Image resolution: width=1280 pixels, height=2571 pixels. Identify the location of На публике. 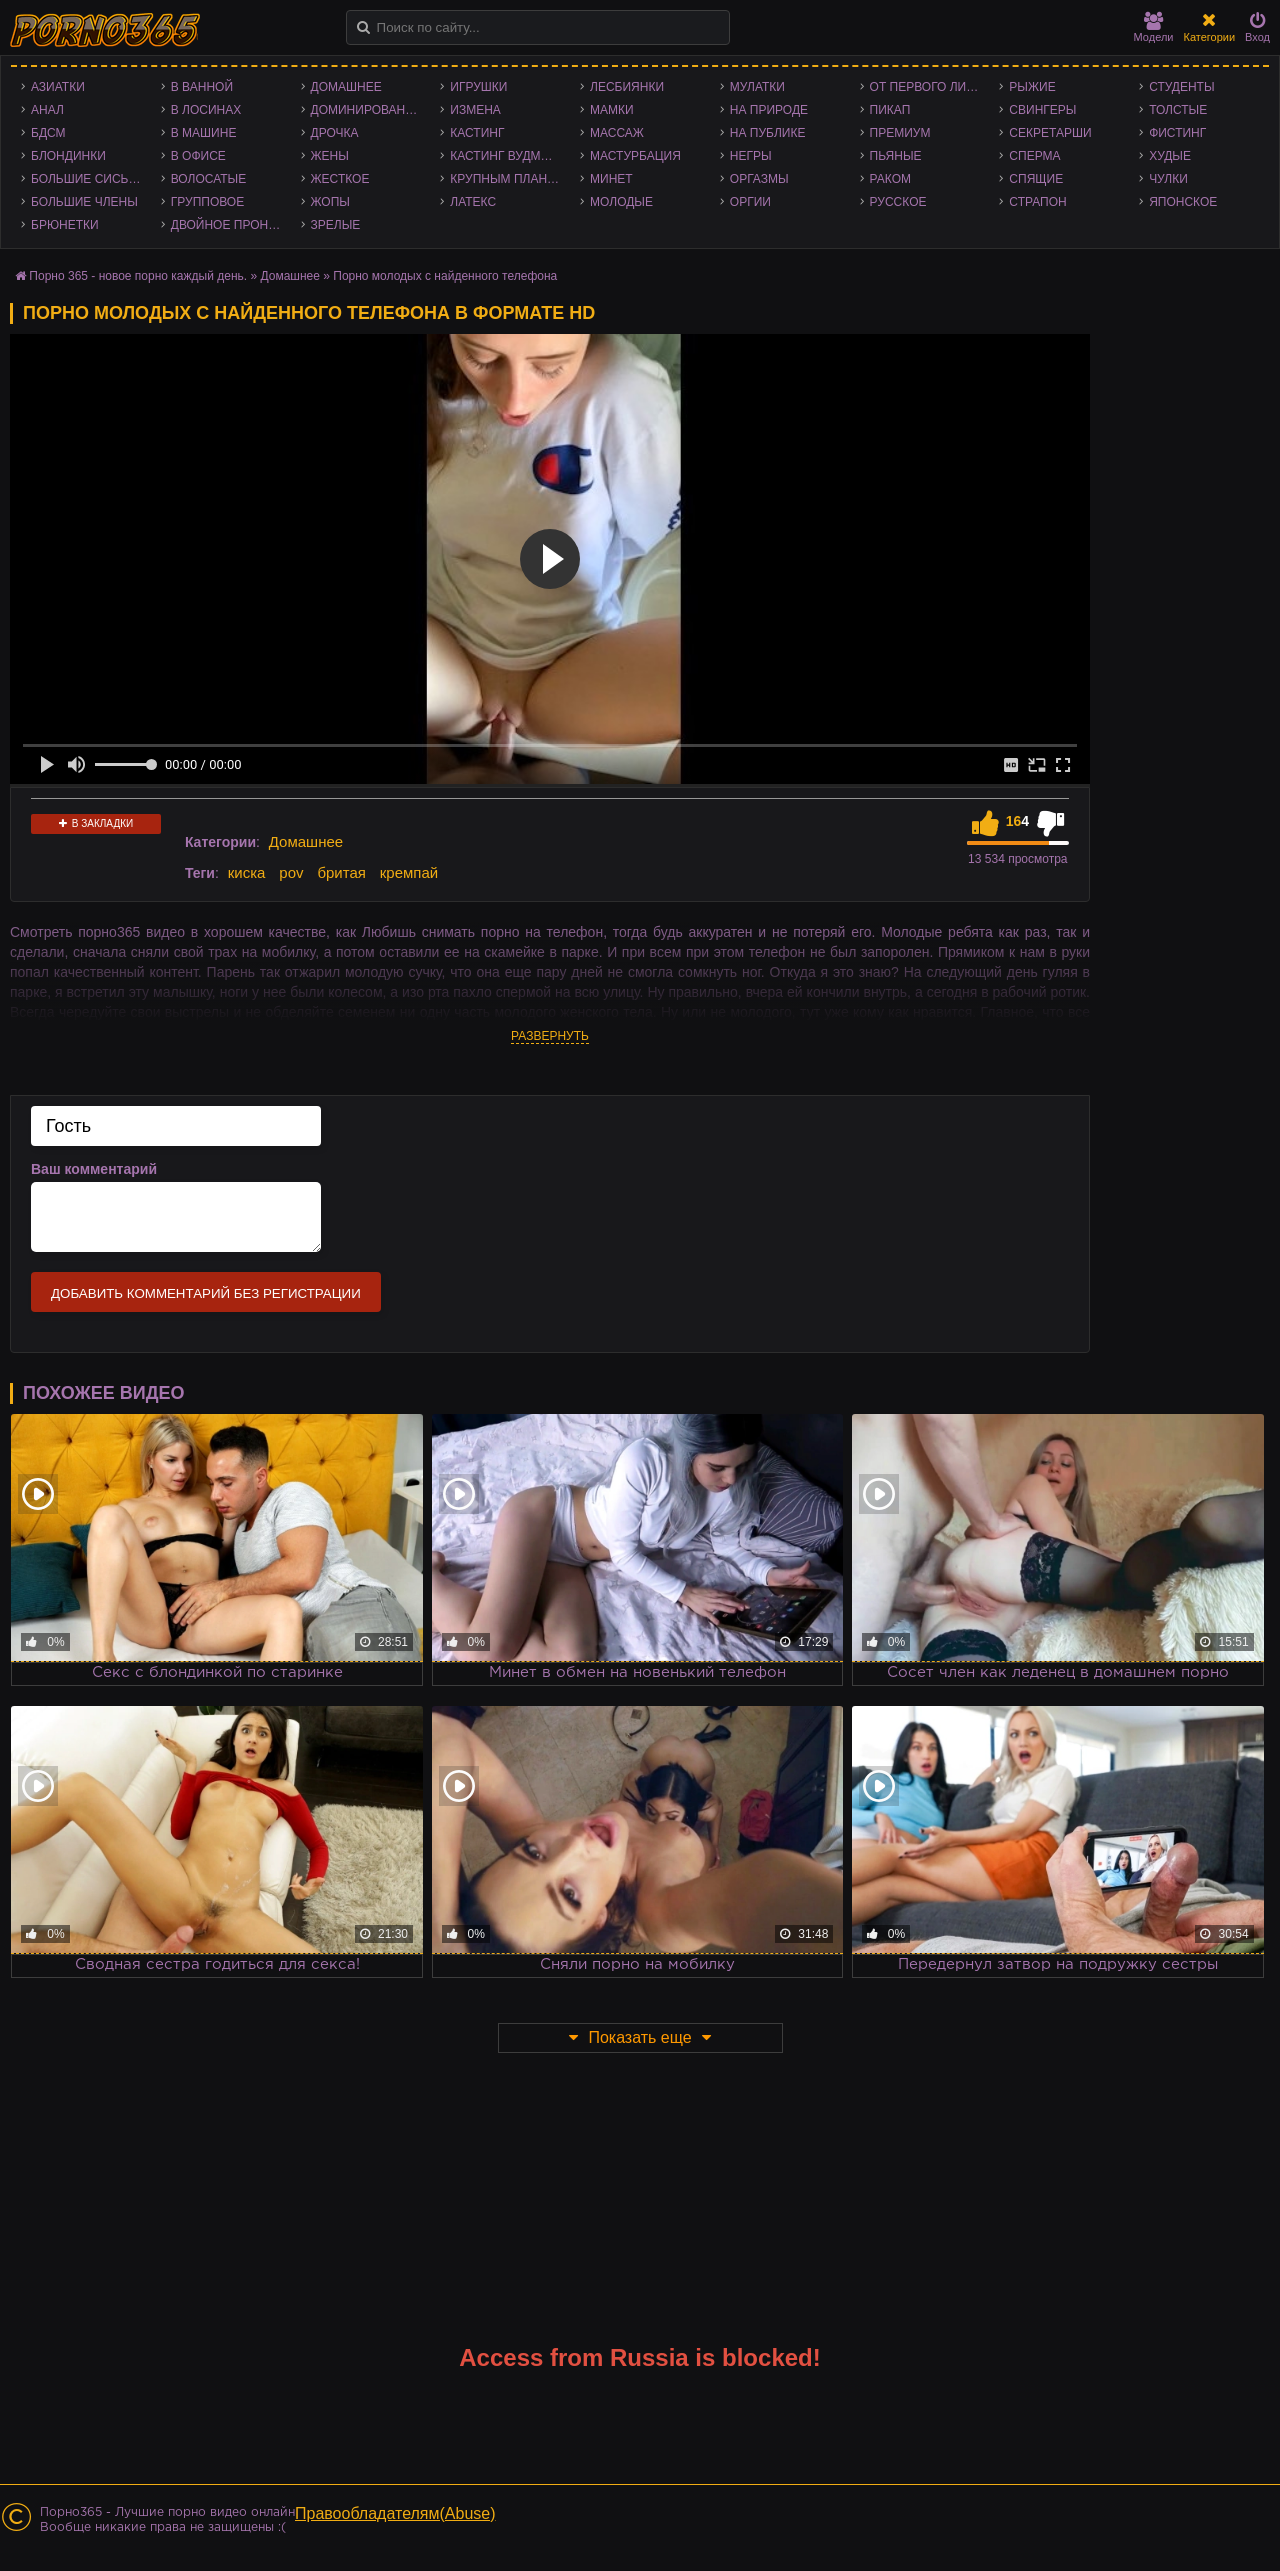
(768, 133).